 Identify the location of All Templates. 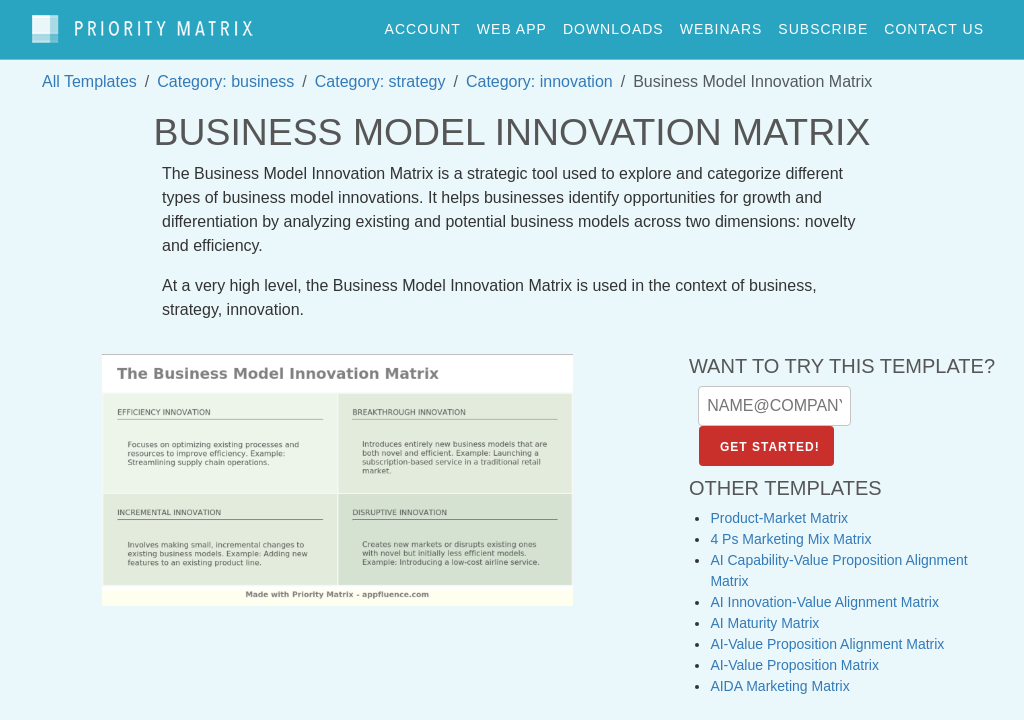
(89, 71).